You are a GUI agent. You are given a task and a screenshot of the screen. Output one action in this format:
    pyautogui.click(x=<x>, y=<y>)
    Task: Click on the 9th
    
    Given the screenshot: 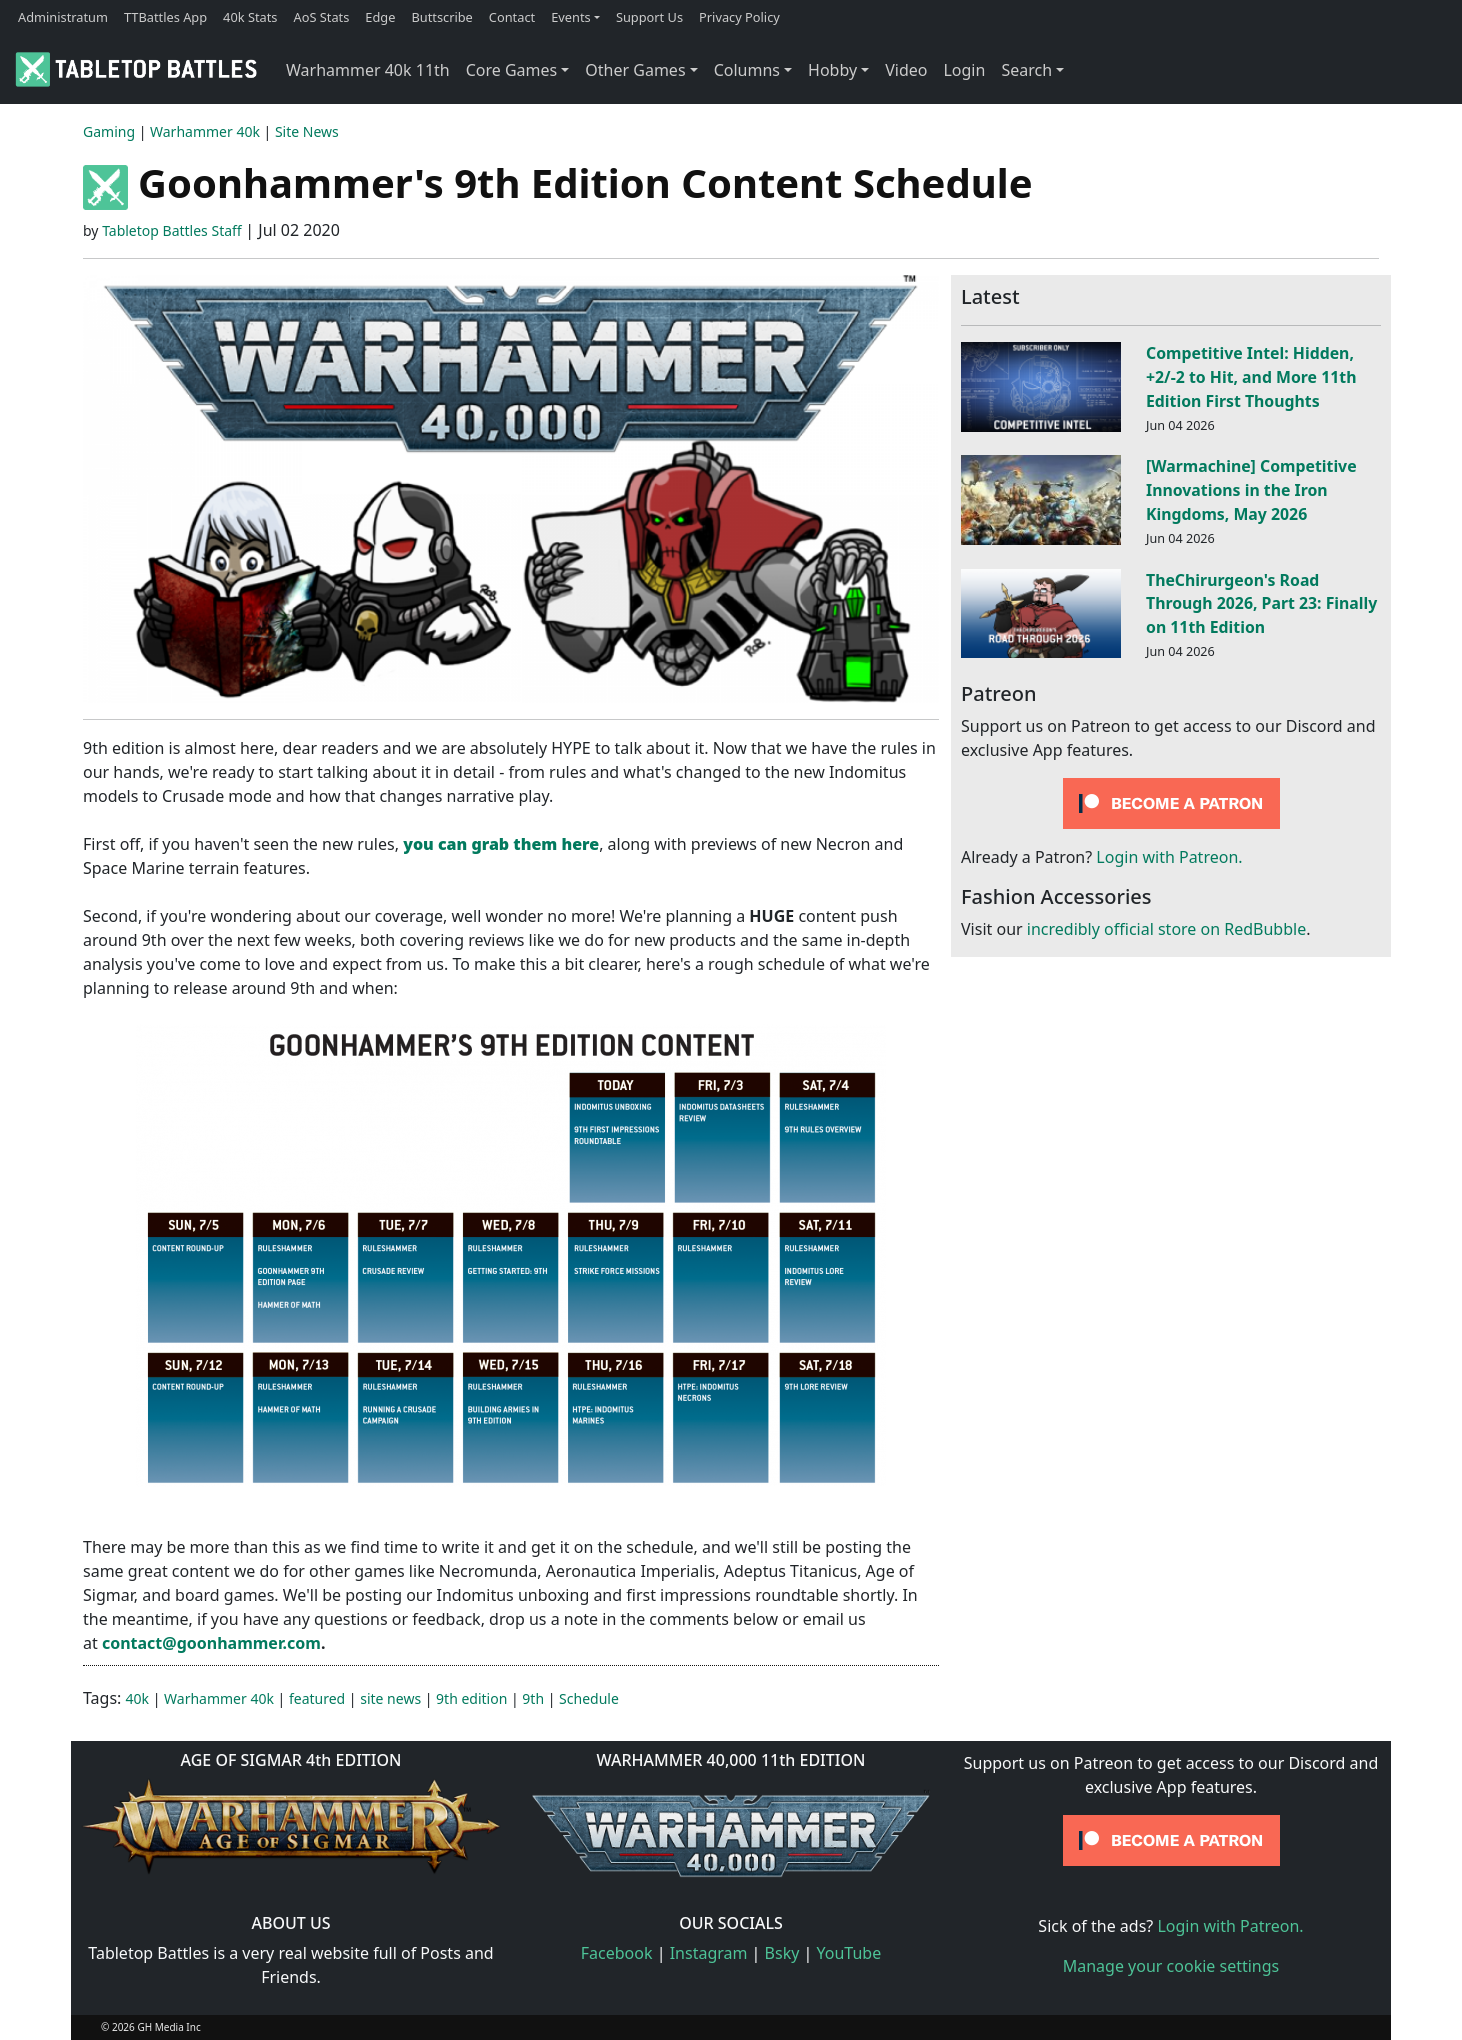 What is the action you would take?
    pyautogui.click(x=533, y=1698)
    